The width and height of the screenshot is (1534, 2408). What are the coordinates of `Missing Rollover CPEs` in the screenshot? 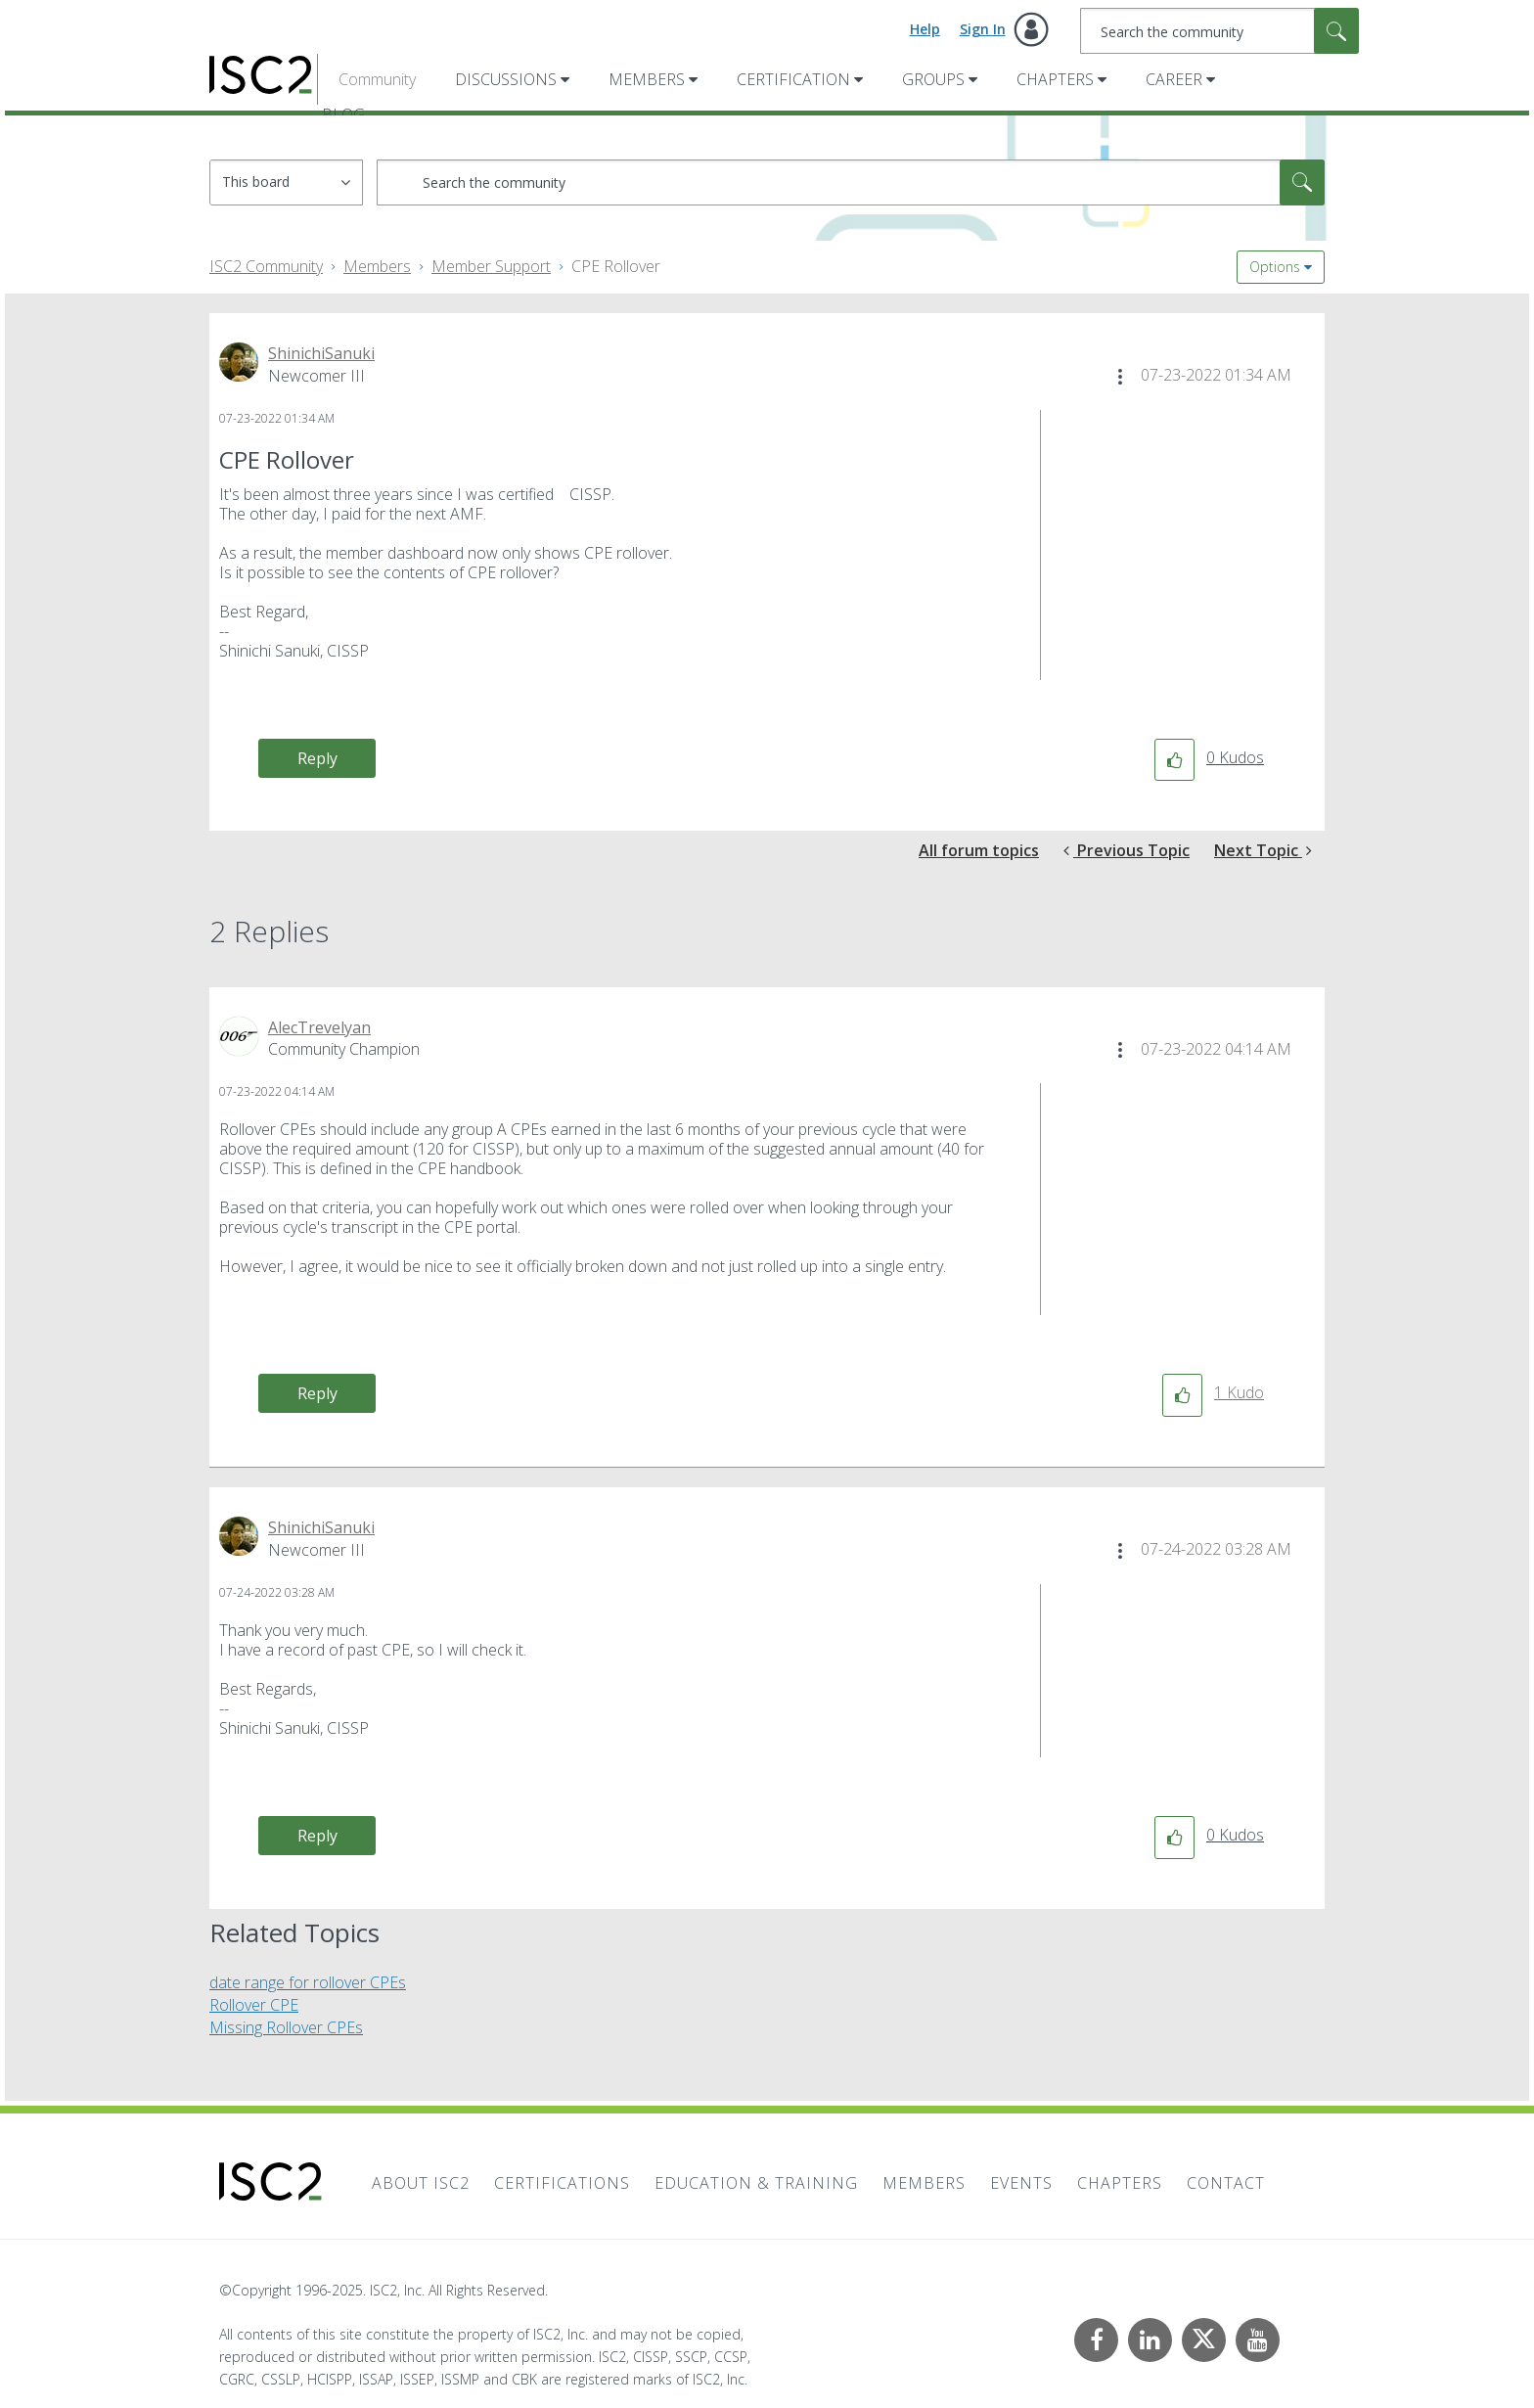 It's located at (286, 2027).